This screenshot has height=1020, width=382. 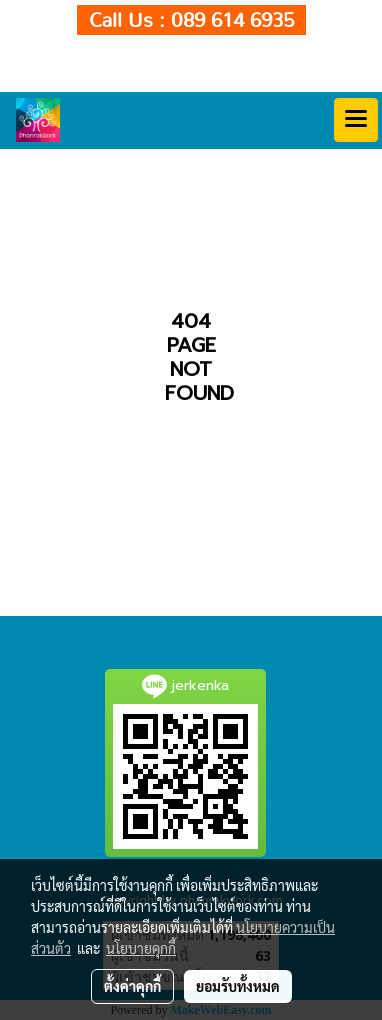 What do you see at coordinates (238, 986) in the screenshot?
I see `ยอมรับทั้งหมด` at bounding box center [238, 986].